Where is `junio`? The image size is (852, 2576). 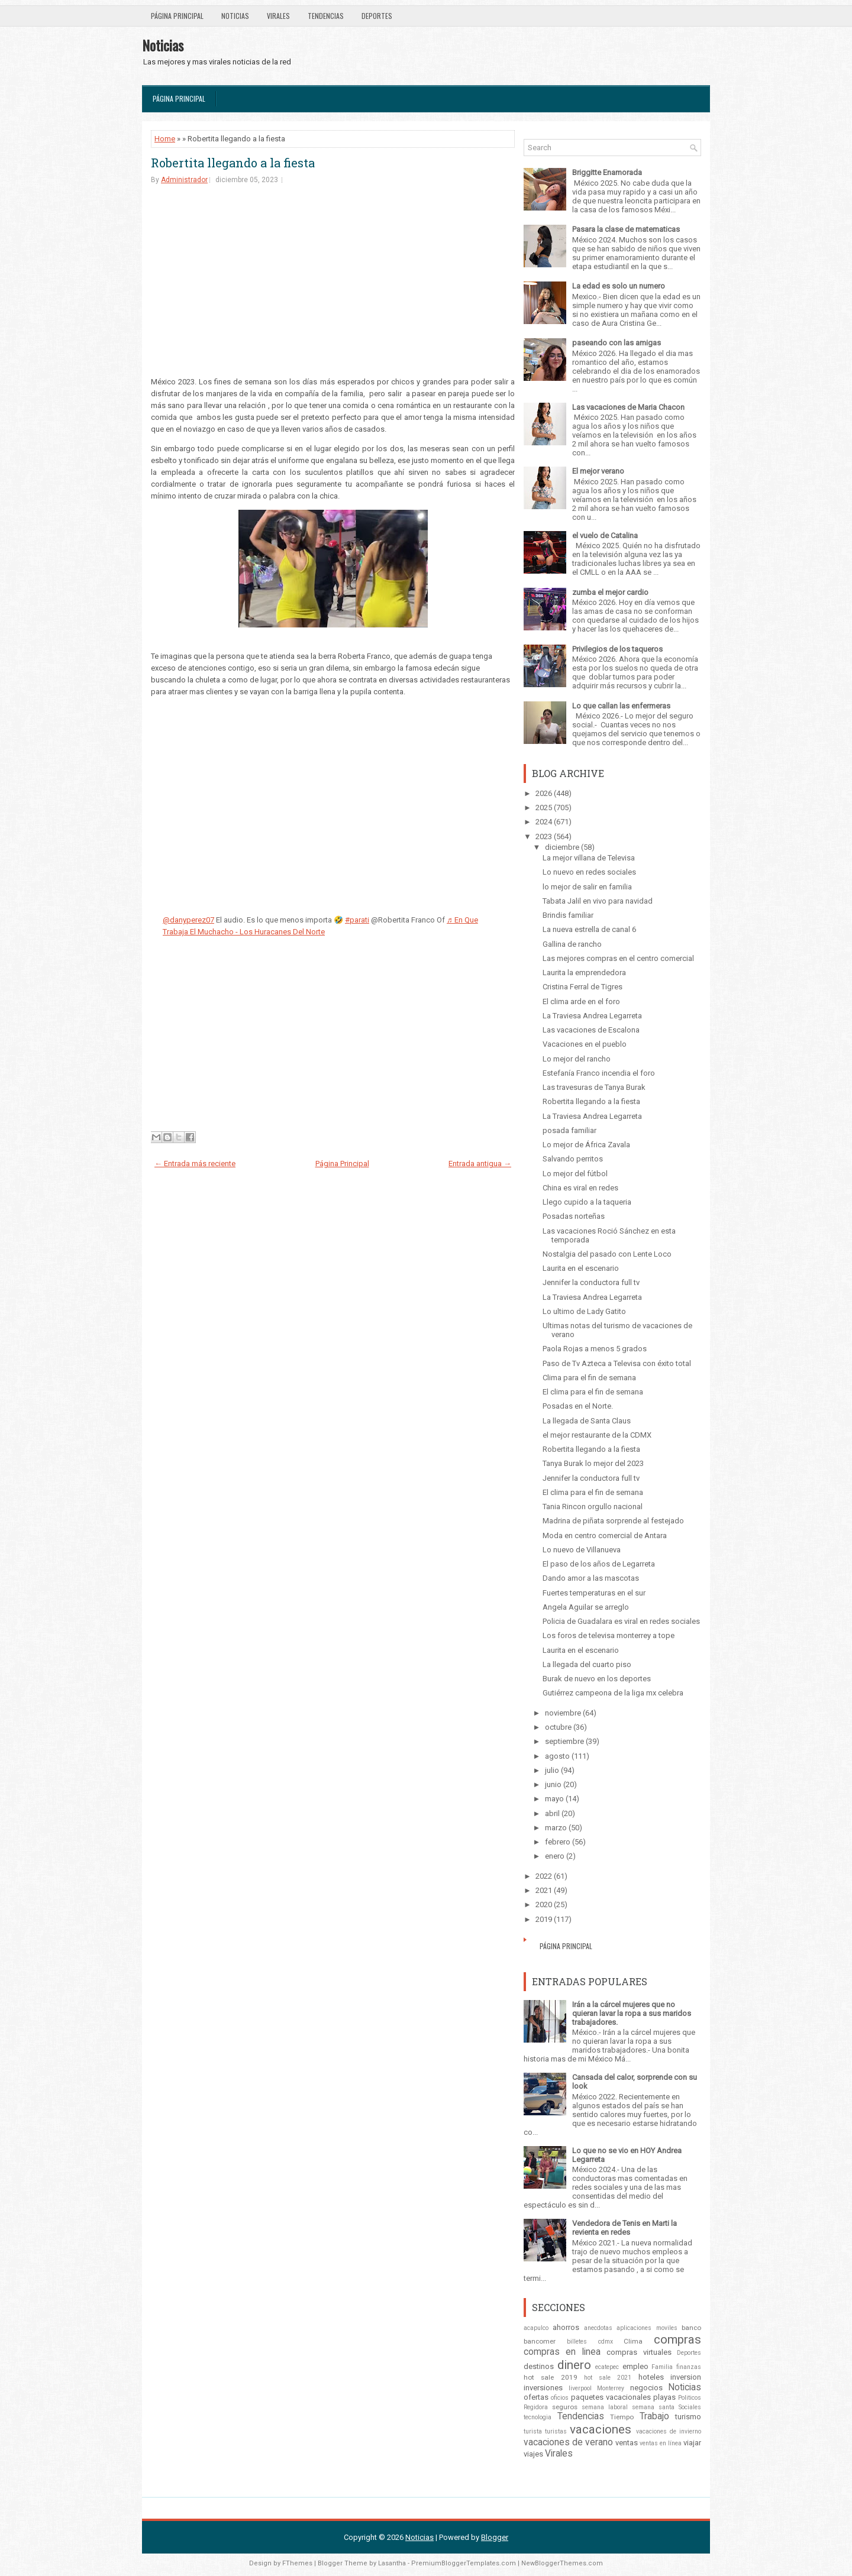
junio is located at coordinates (553, 1784).